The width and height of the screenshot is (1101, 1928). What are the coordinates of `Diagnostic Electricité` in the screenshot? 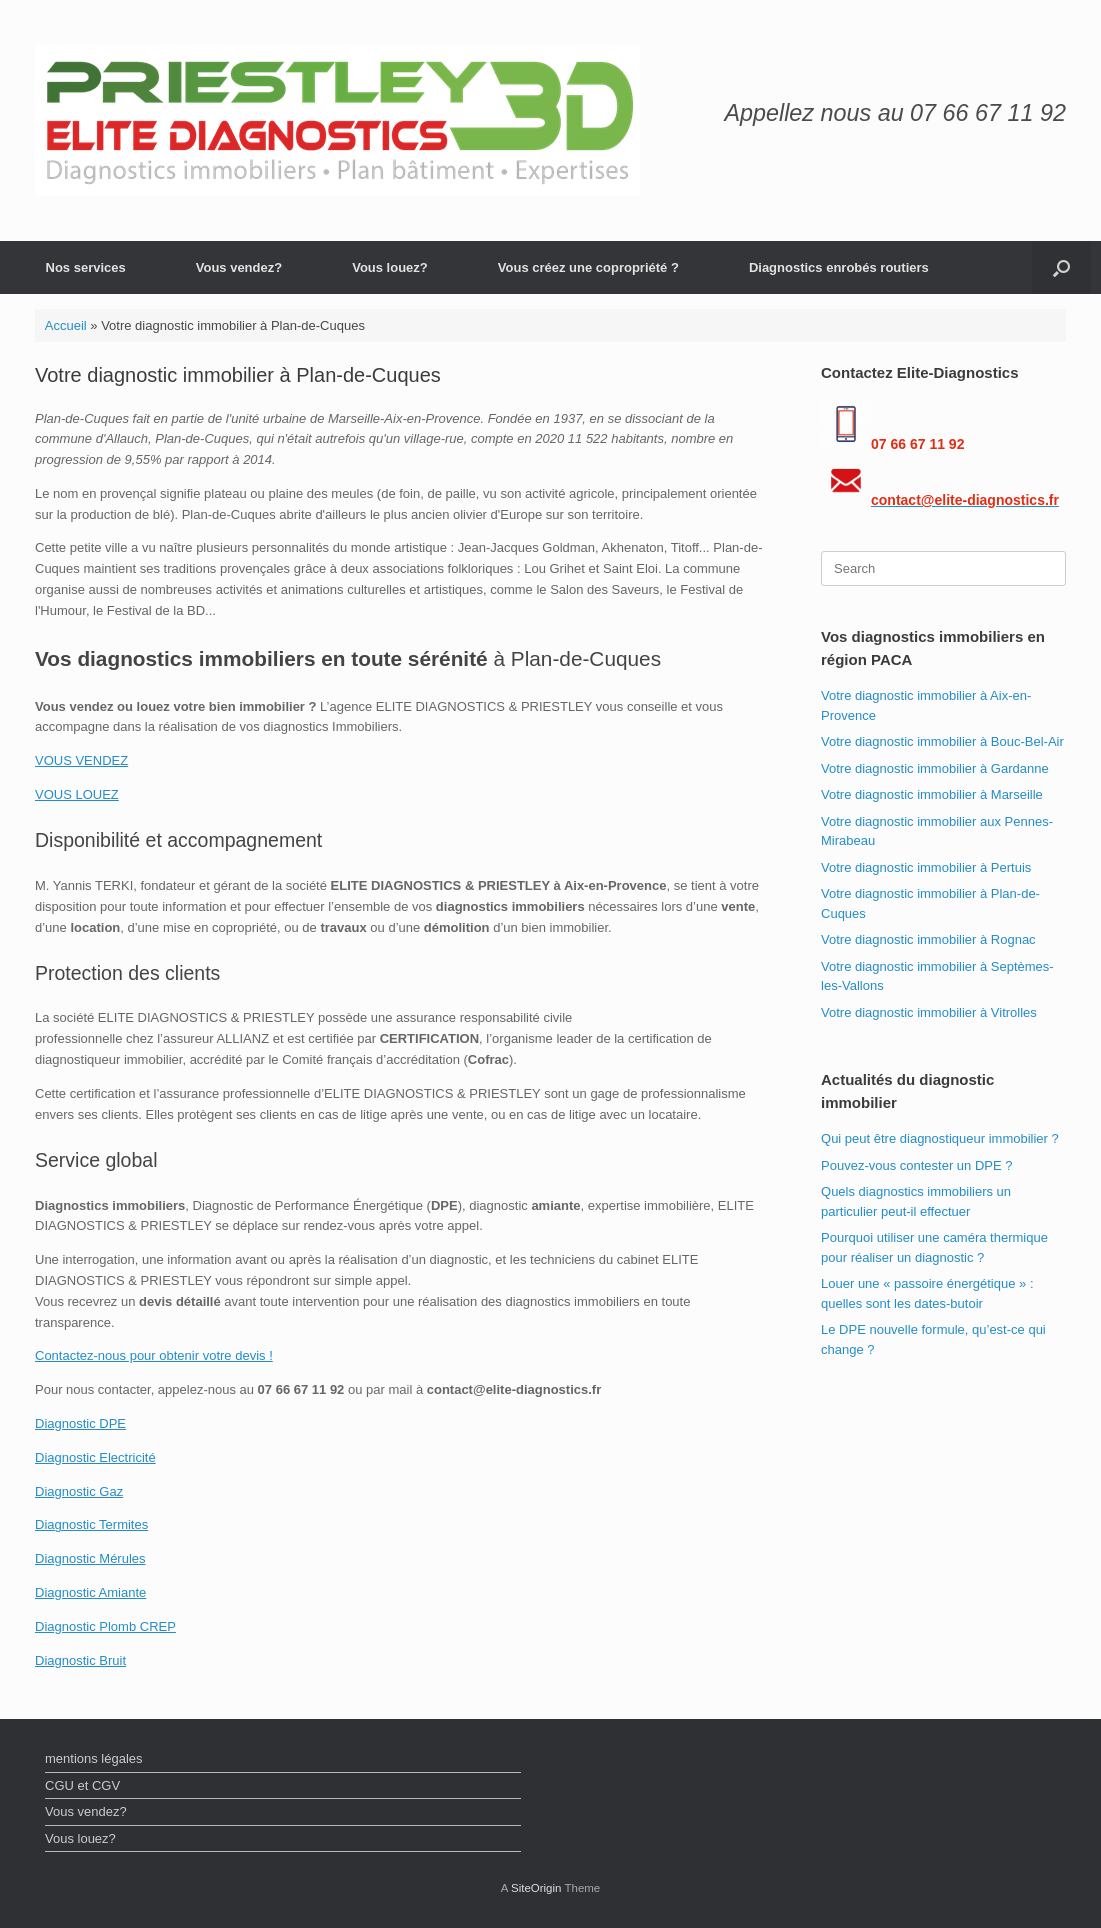 It's located at (95, 1457).